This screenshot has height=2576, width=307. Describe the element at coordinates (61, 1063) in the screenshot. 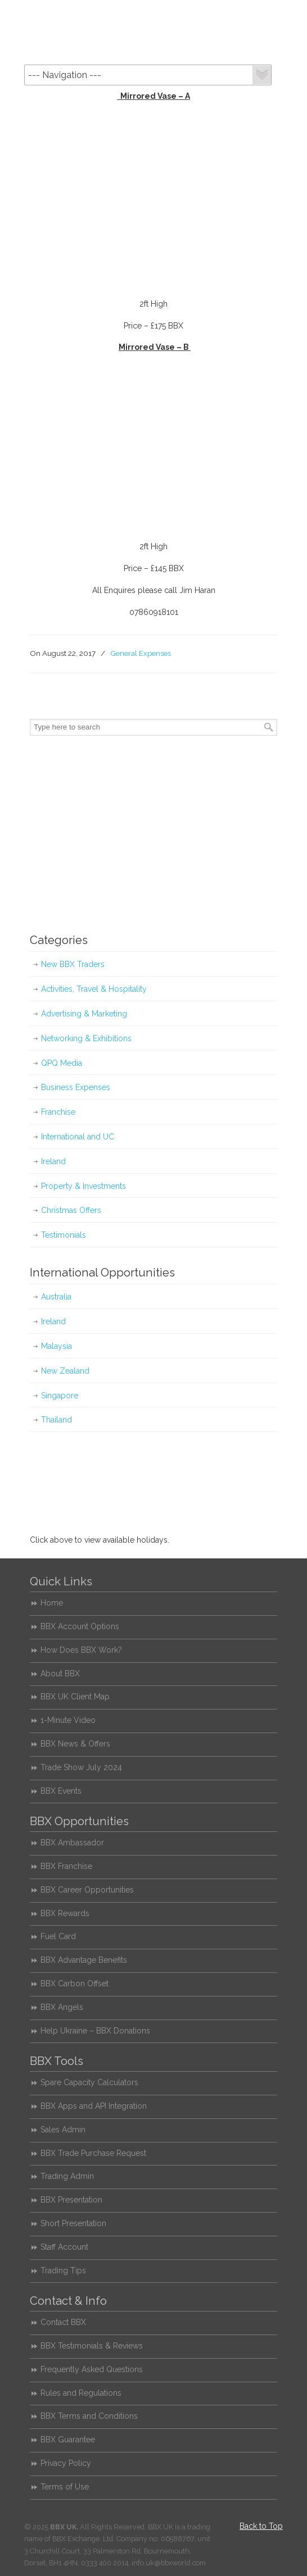

I see `QPQ Media` at that location.